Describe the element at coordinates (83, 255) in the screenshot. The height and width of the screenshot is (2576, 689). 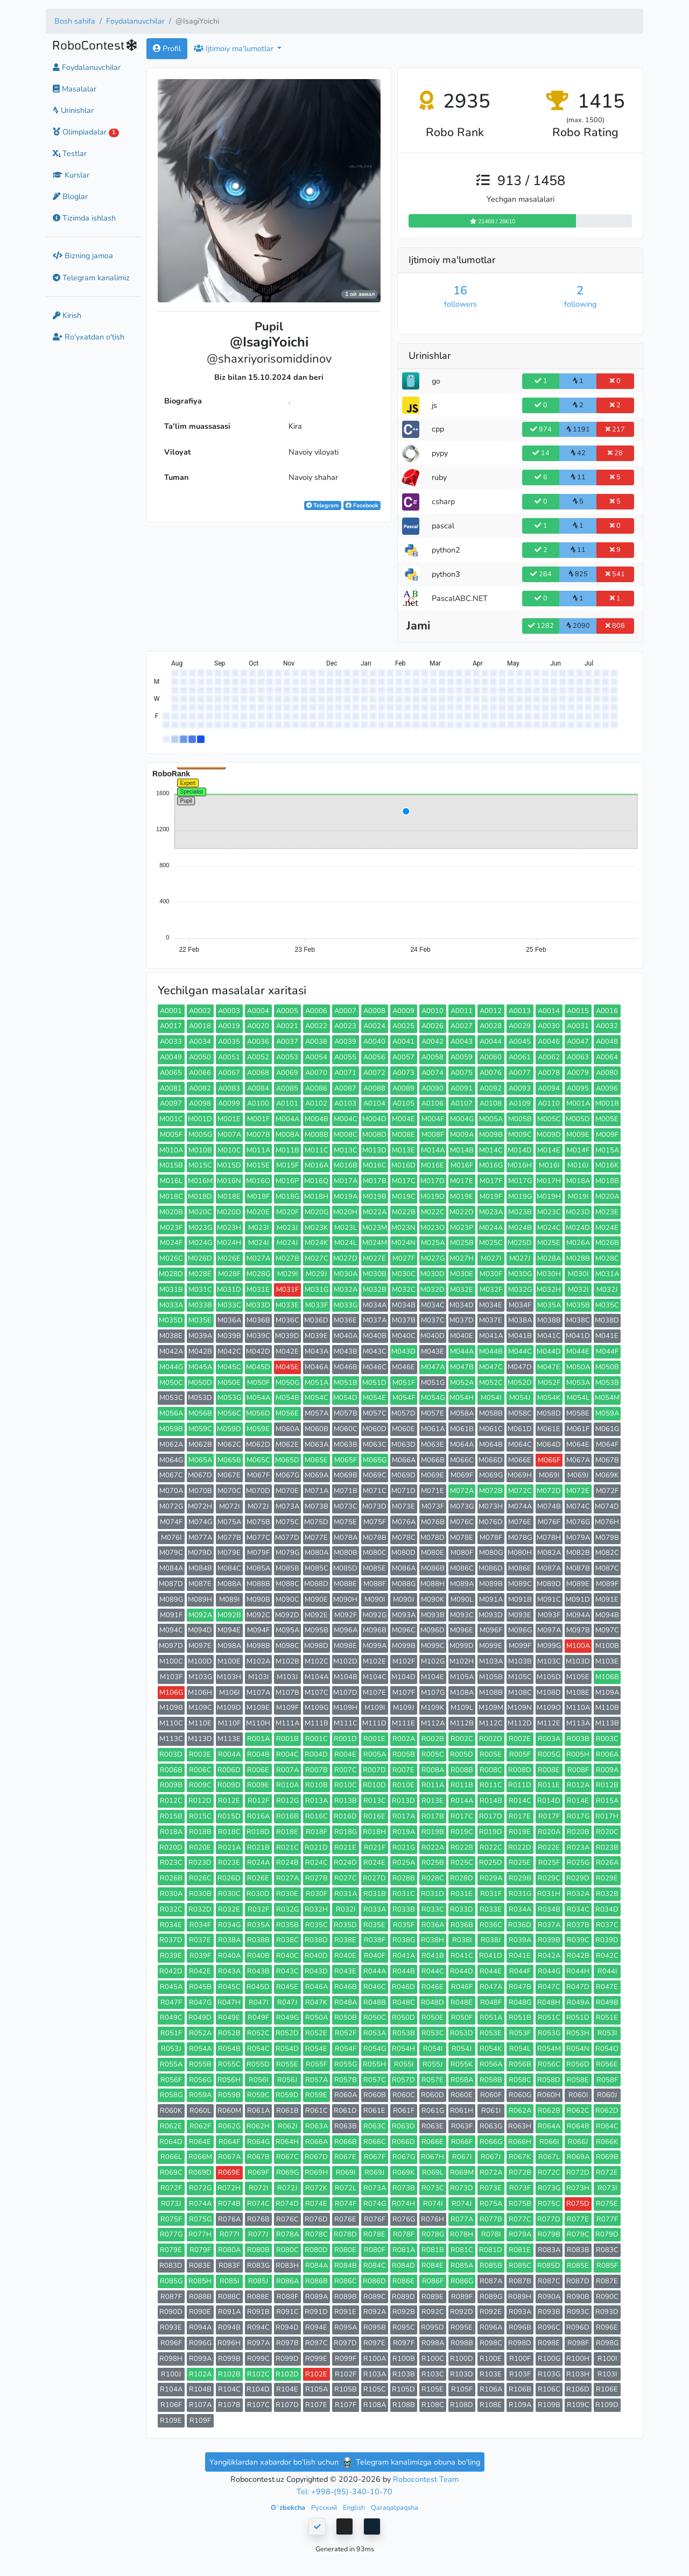
I see `Bizning jamoa` at that location.